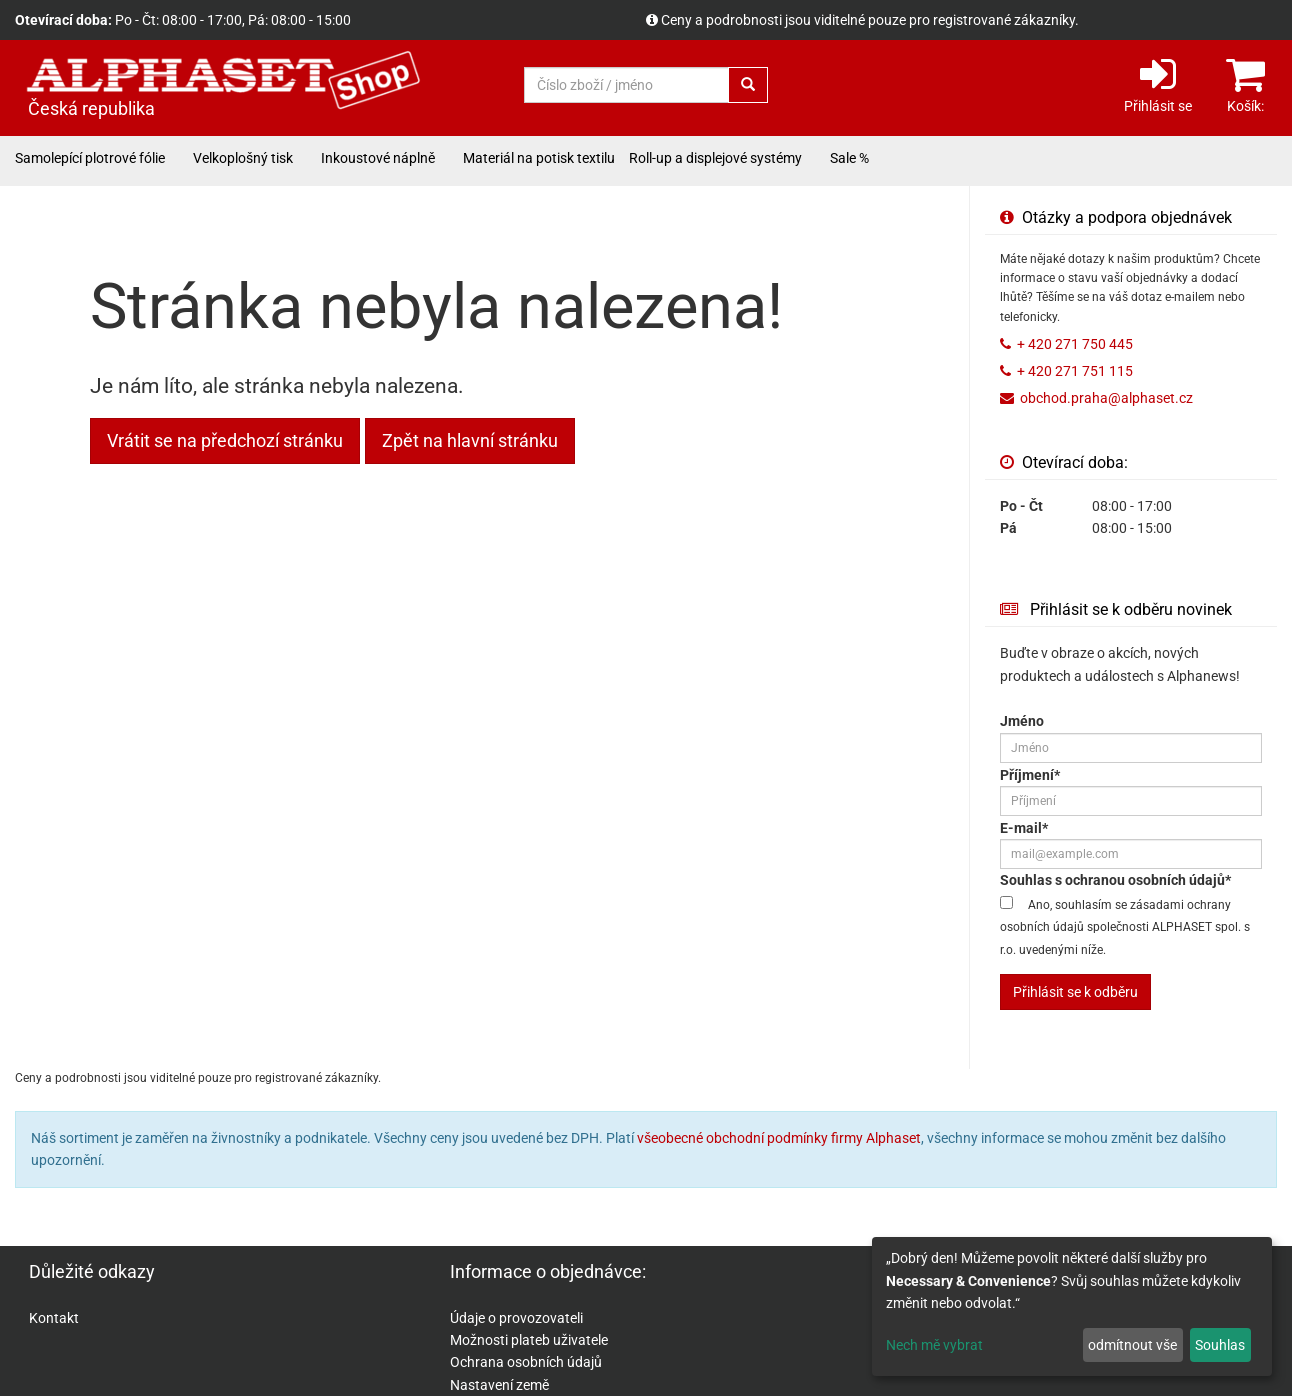 This screenshot has width=1292, height=1396. What do you see at coordinates (934, 1345) in the screenshot?
I see `Nech mě vybrat` at bounding box center [934, 1345].